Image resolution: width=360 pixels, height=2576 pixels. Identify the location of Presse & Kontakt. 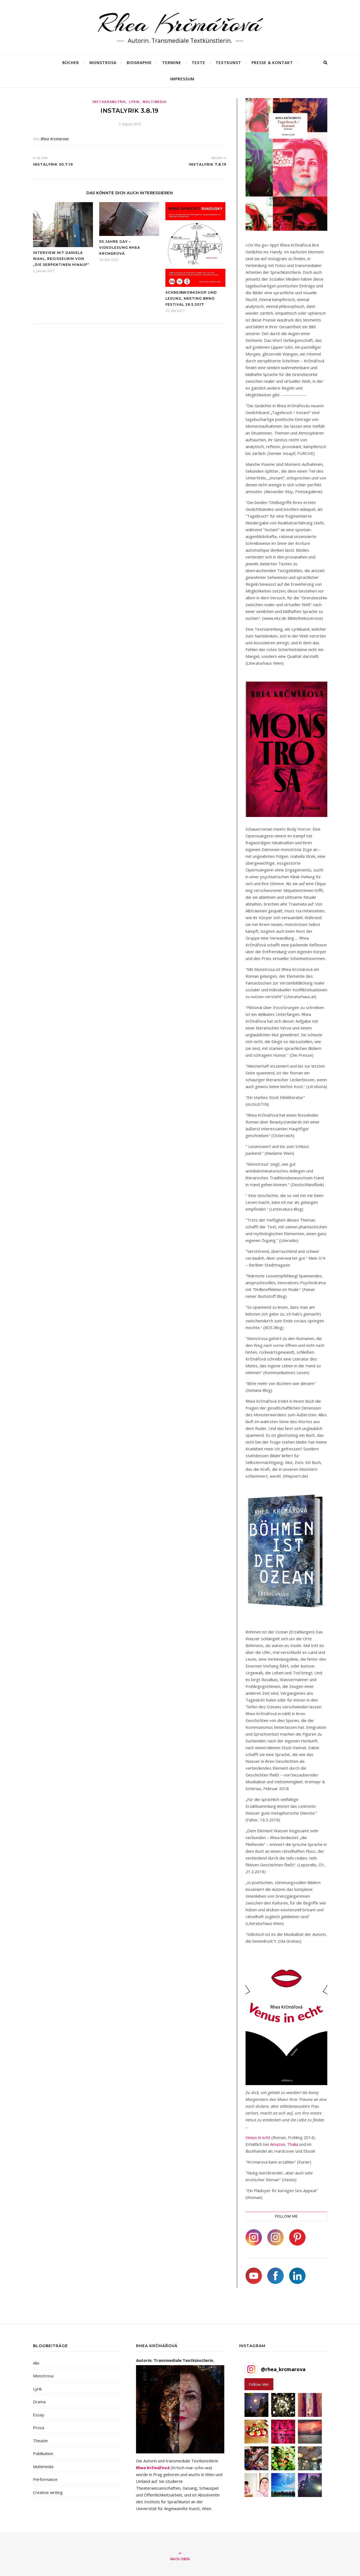
(272, 62).